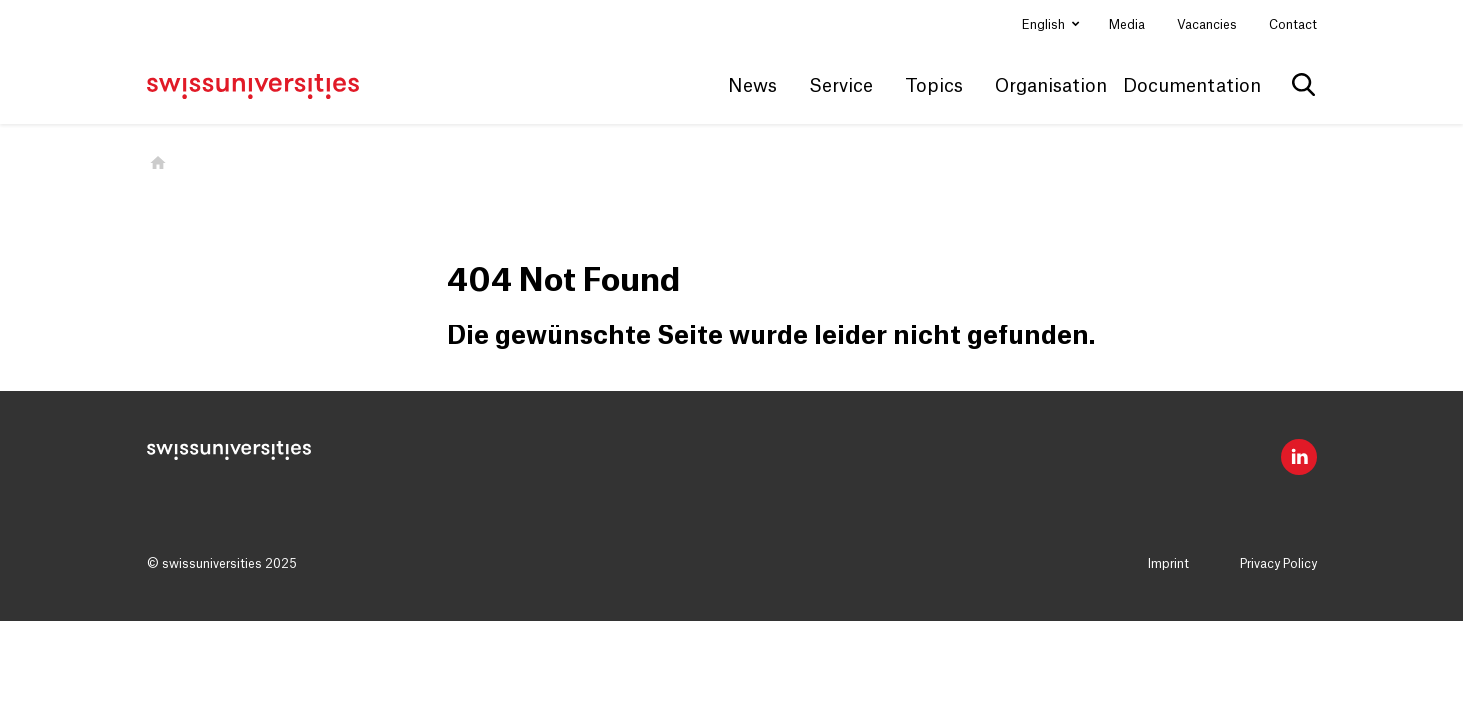 The image size is (1463, 720). I want to click on Contact, so click(1293, 25).